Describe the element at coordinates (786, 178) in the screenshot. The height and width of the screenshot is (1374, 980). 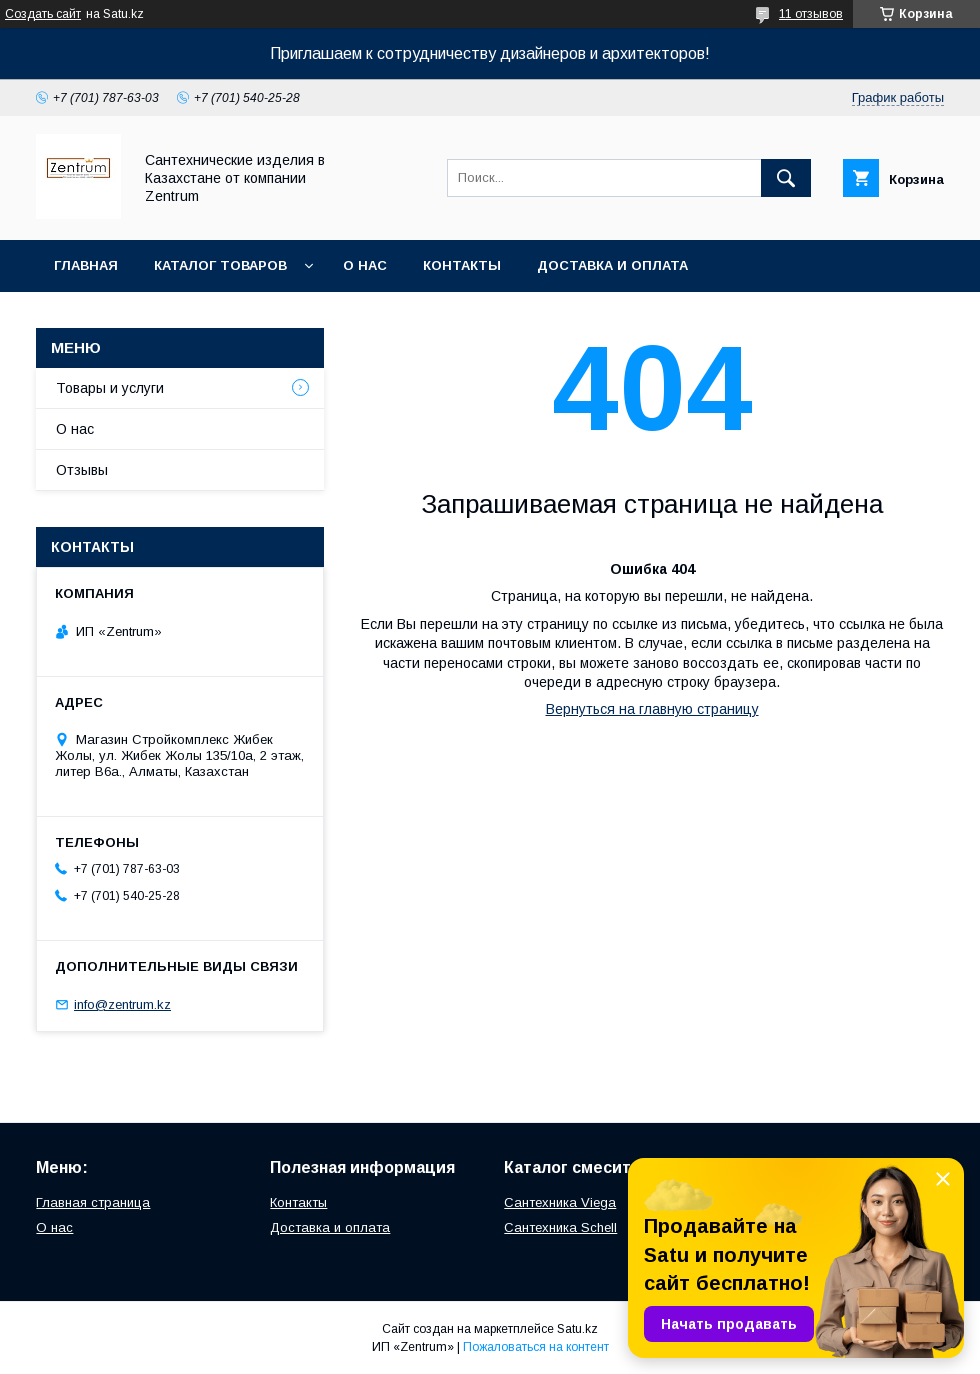
I see `[Искать]` at that location.